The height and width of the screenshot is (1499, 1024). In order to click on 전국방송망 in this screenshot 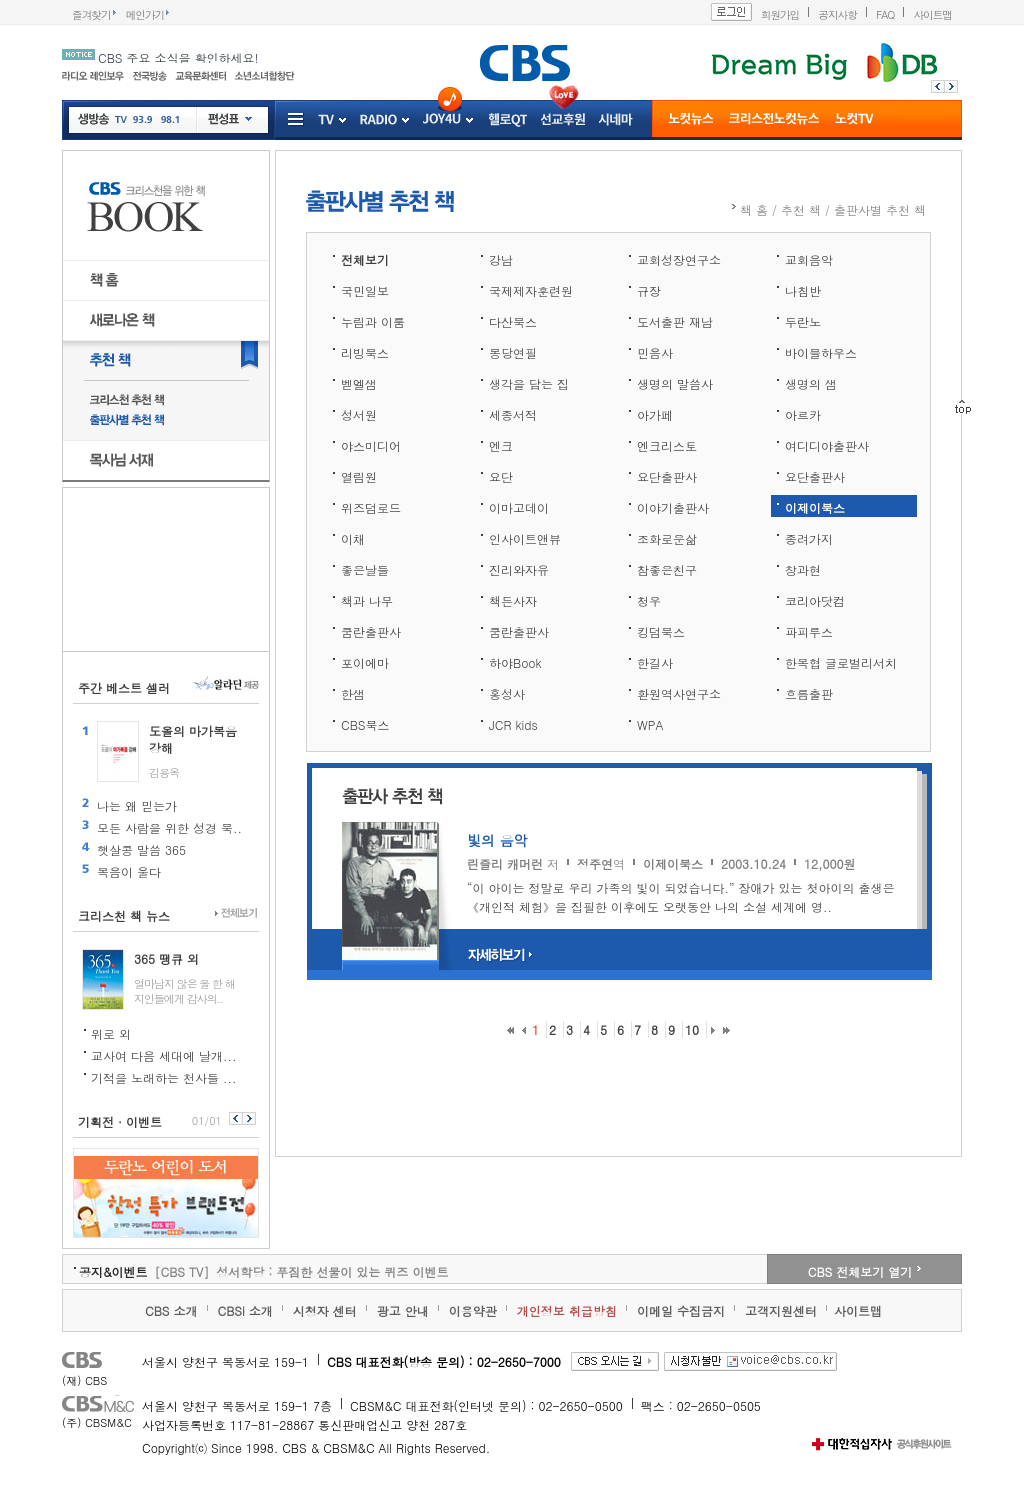, I will do `click(149, 76)`.